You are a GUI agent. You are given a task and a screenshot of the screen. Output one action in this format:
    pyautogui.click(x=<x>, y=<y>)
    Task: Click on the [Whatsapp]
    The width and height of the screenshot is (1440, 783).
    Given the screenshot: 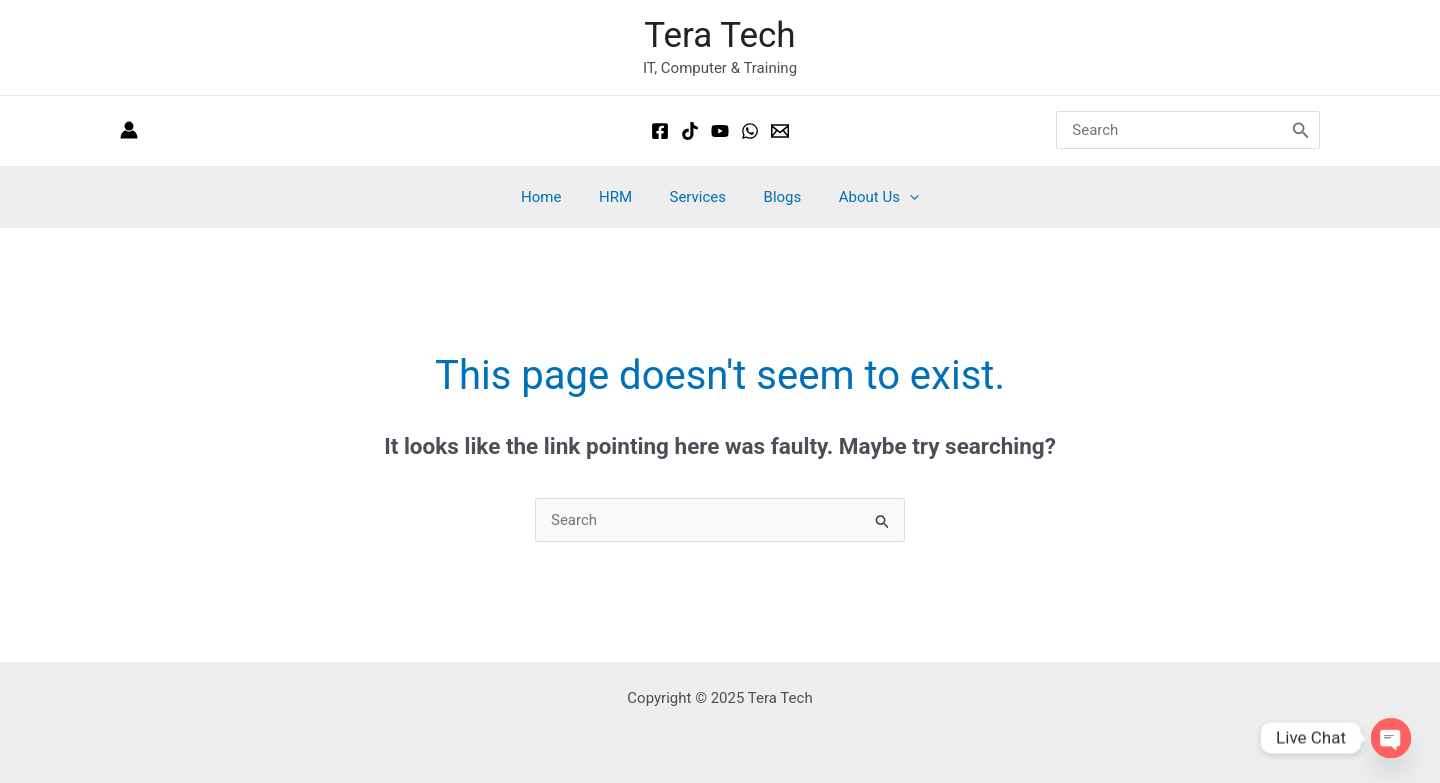 What is the action you would take?
    pyautogui.click(x=750, y=131)
    